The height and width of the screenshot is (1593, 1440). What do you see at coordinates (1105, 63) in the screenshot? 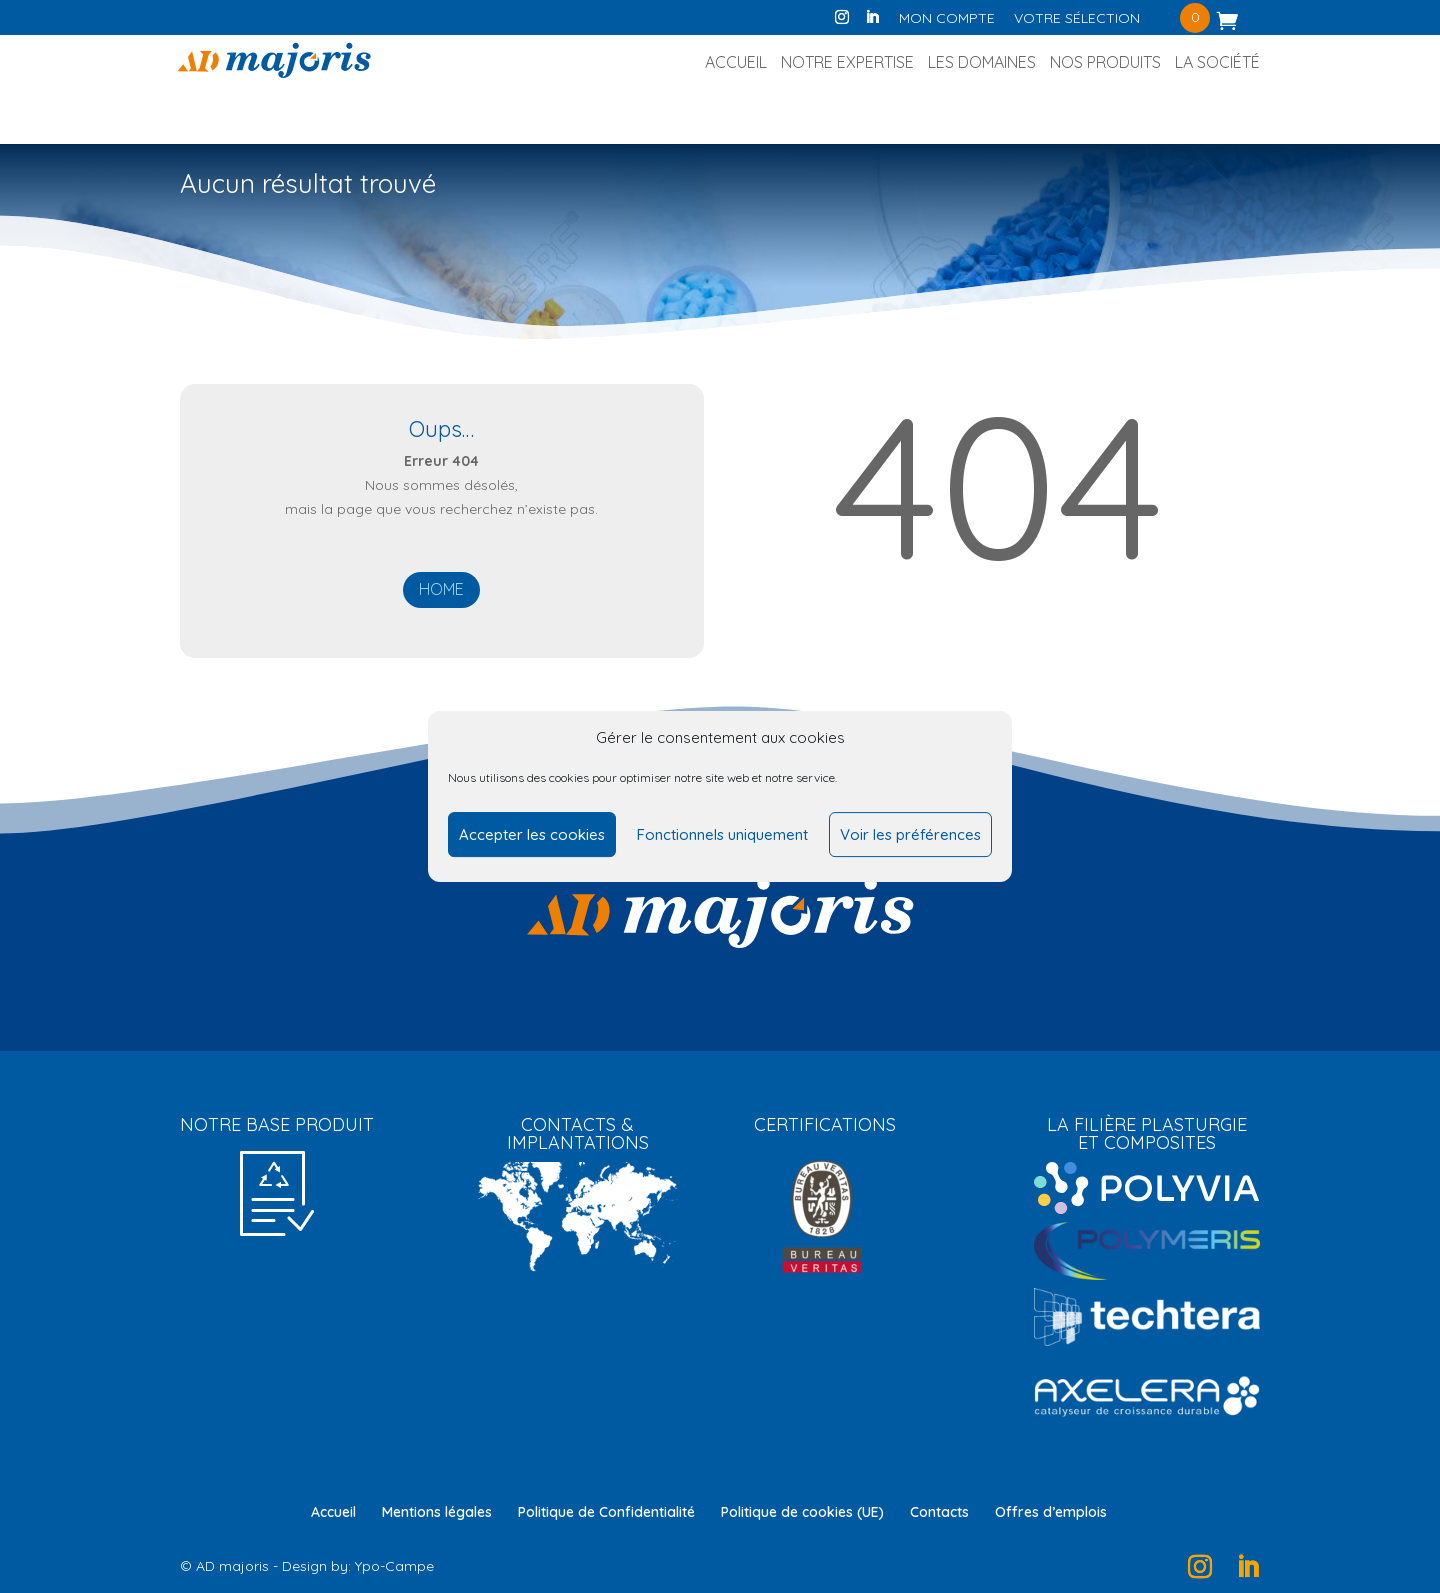
I see `Nos produits` at bounding box center [1105, 63].